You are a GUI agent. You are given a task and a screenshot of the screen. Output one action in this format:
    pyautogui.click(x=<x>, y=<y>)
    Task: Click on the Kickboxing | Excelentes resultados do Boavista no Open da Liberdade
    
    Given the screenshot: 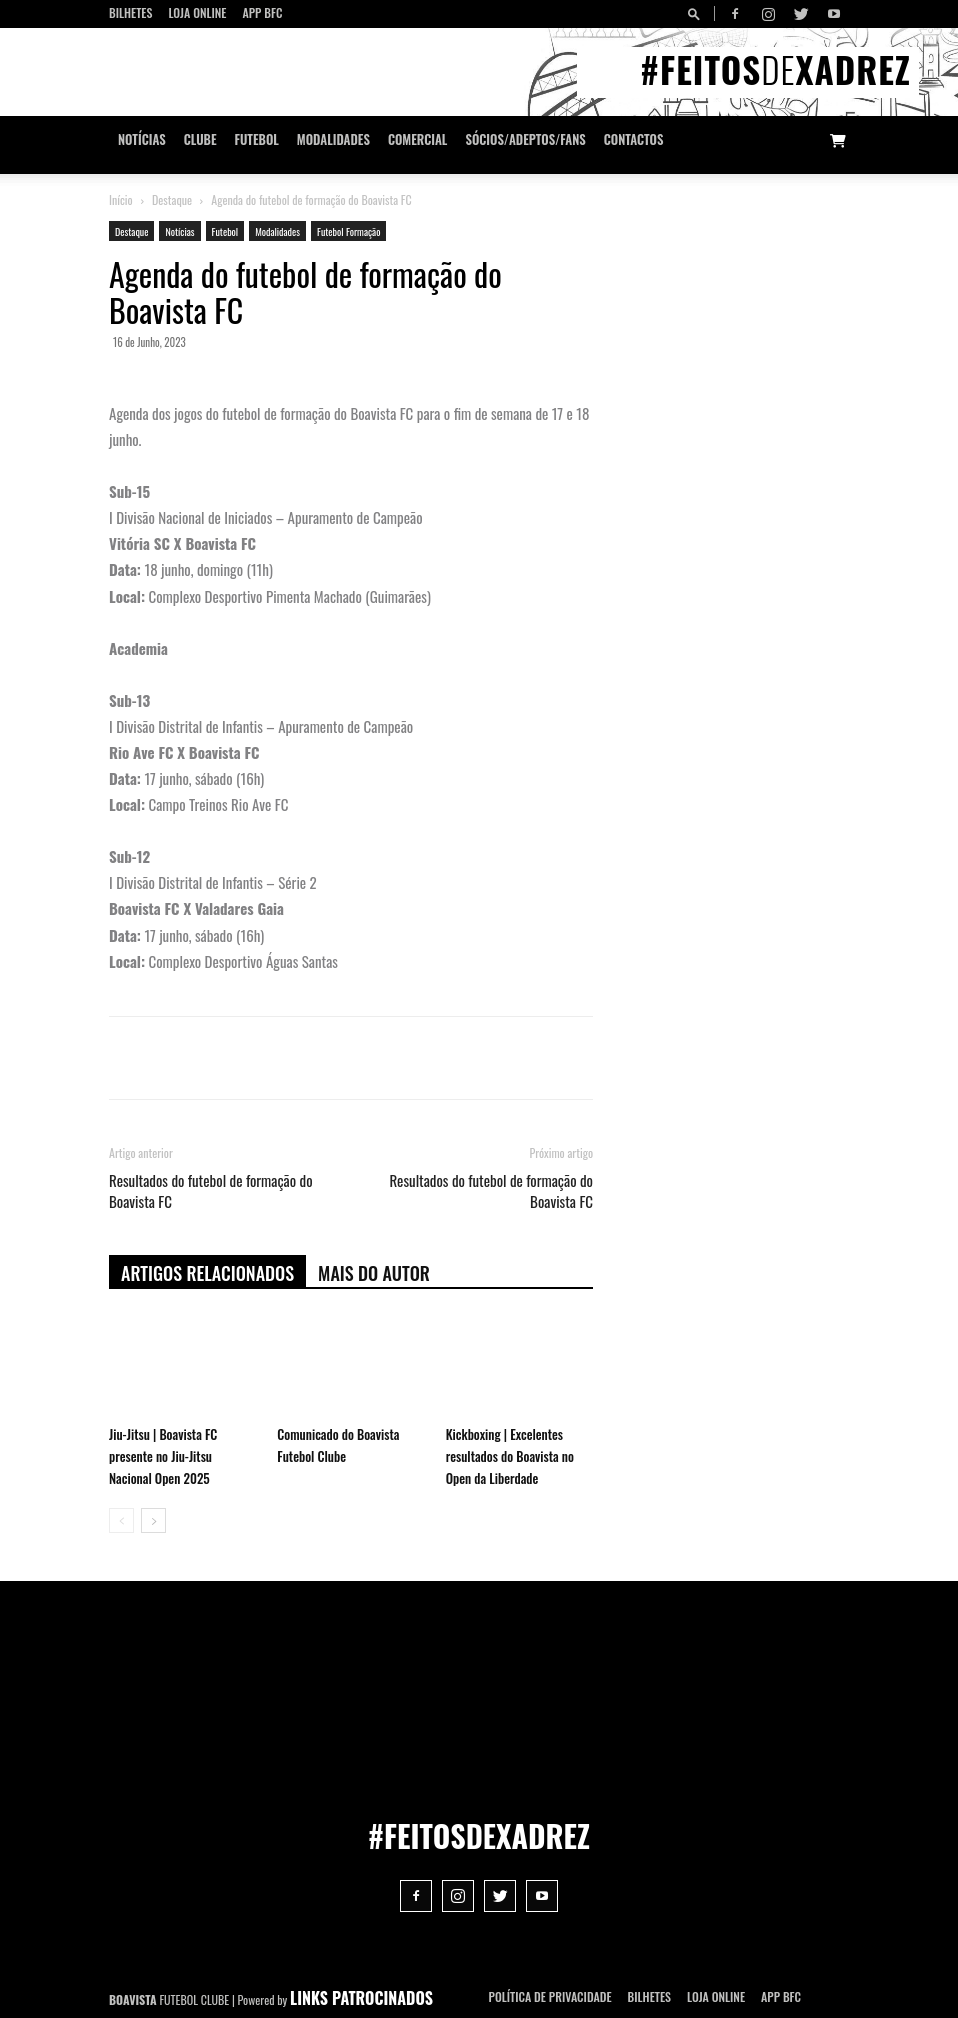 What is the action you would take?
    pyautogui.click(x=510, y=1456)
    